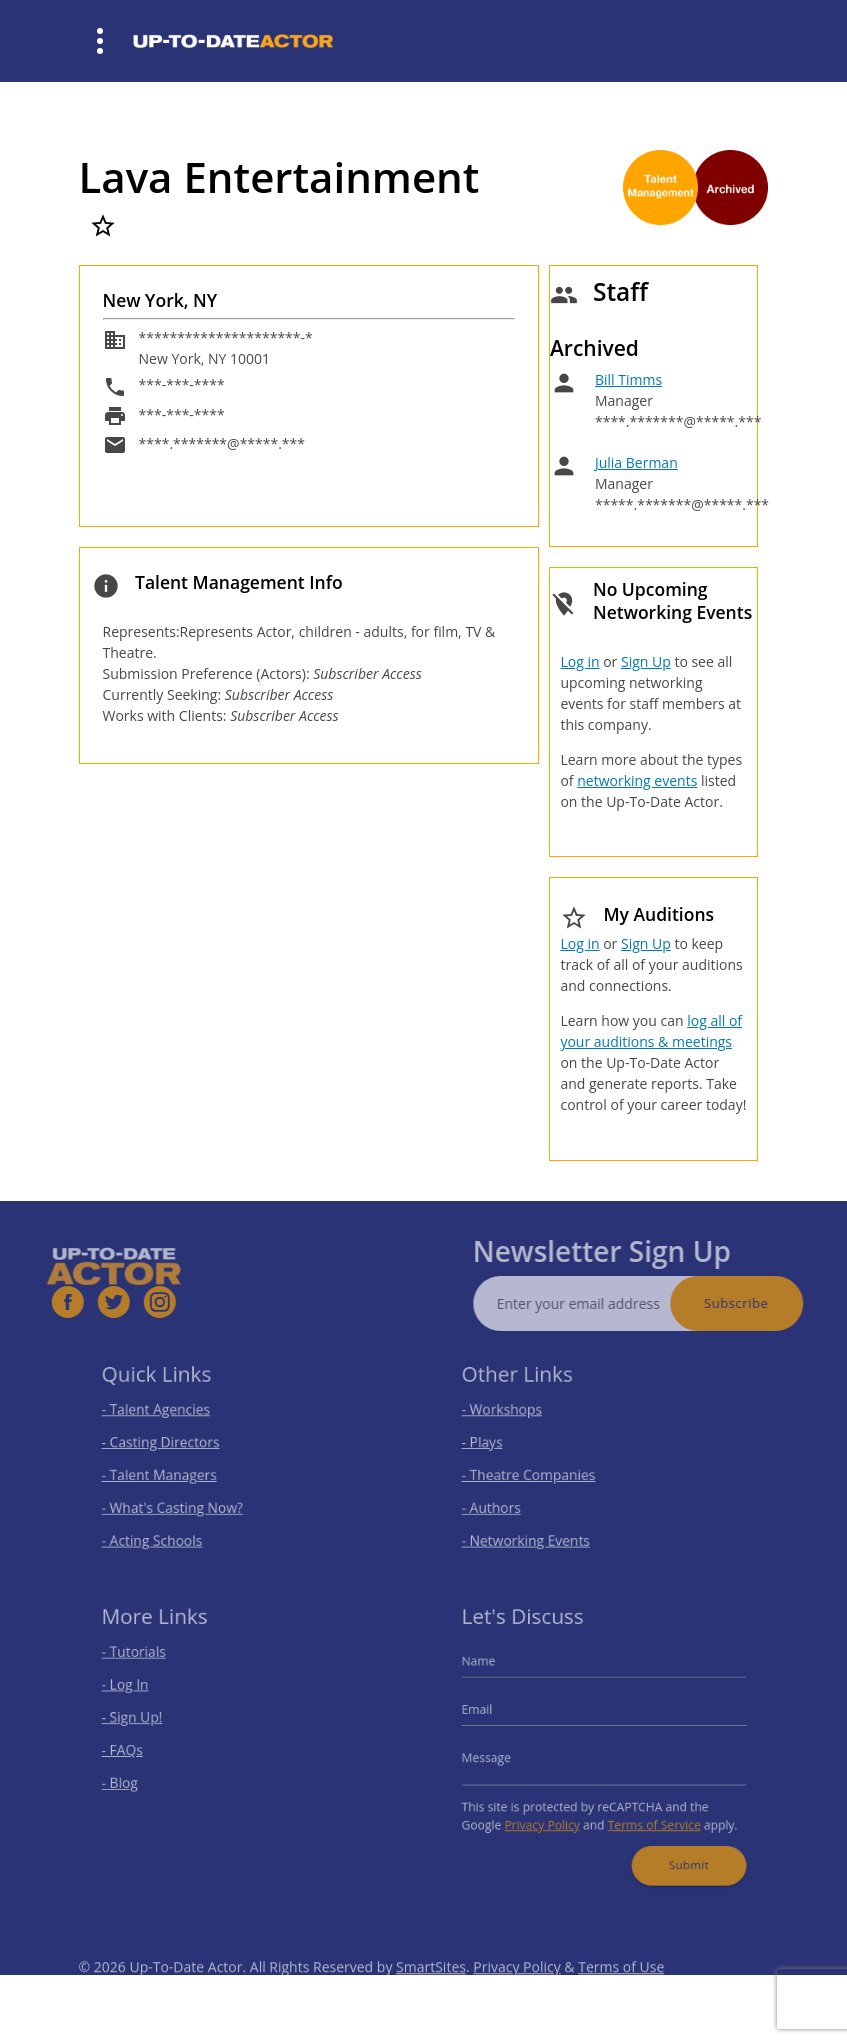 The width and height of the screenshot is (847, 2043). I want to click on - Networking Events, so click(533, 1532).